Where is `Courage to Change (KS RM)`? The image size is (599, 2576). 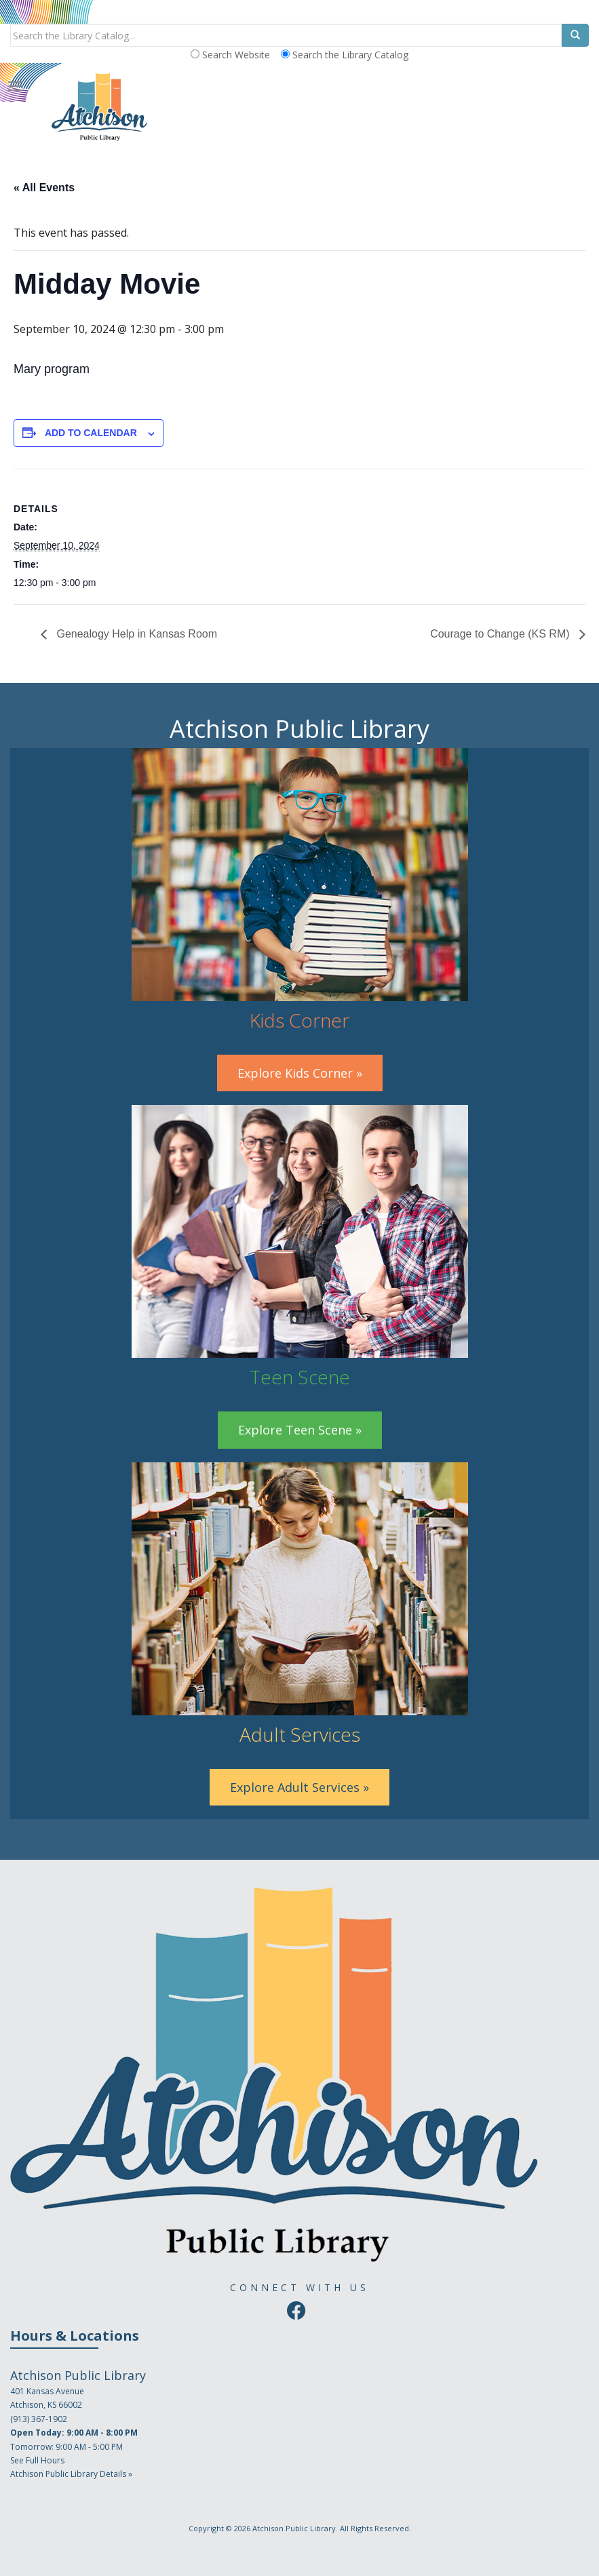
Courage to Change (KS RM) is located at coordinates (501, 634).